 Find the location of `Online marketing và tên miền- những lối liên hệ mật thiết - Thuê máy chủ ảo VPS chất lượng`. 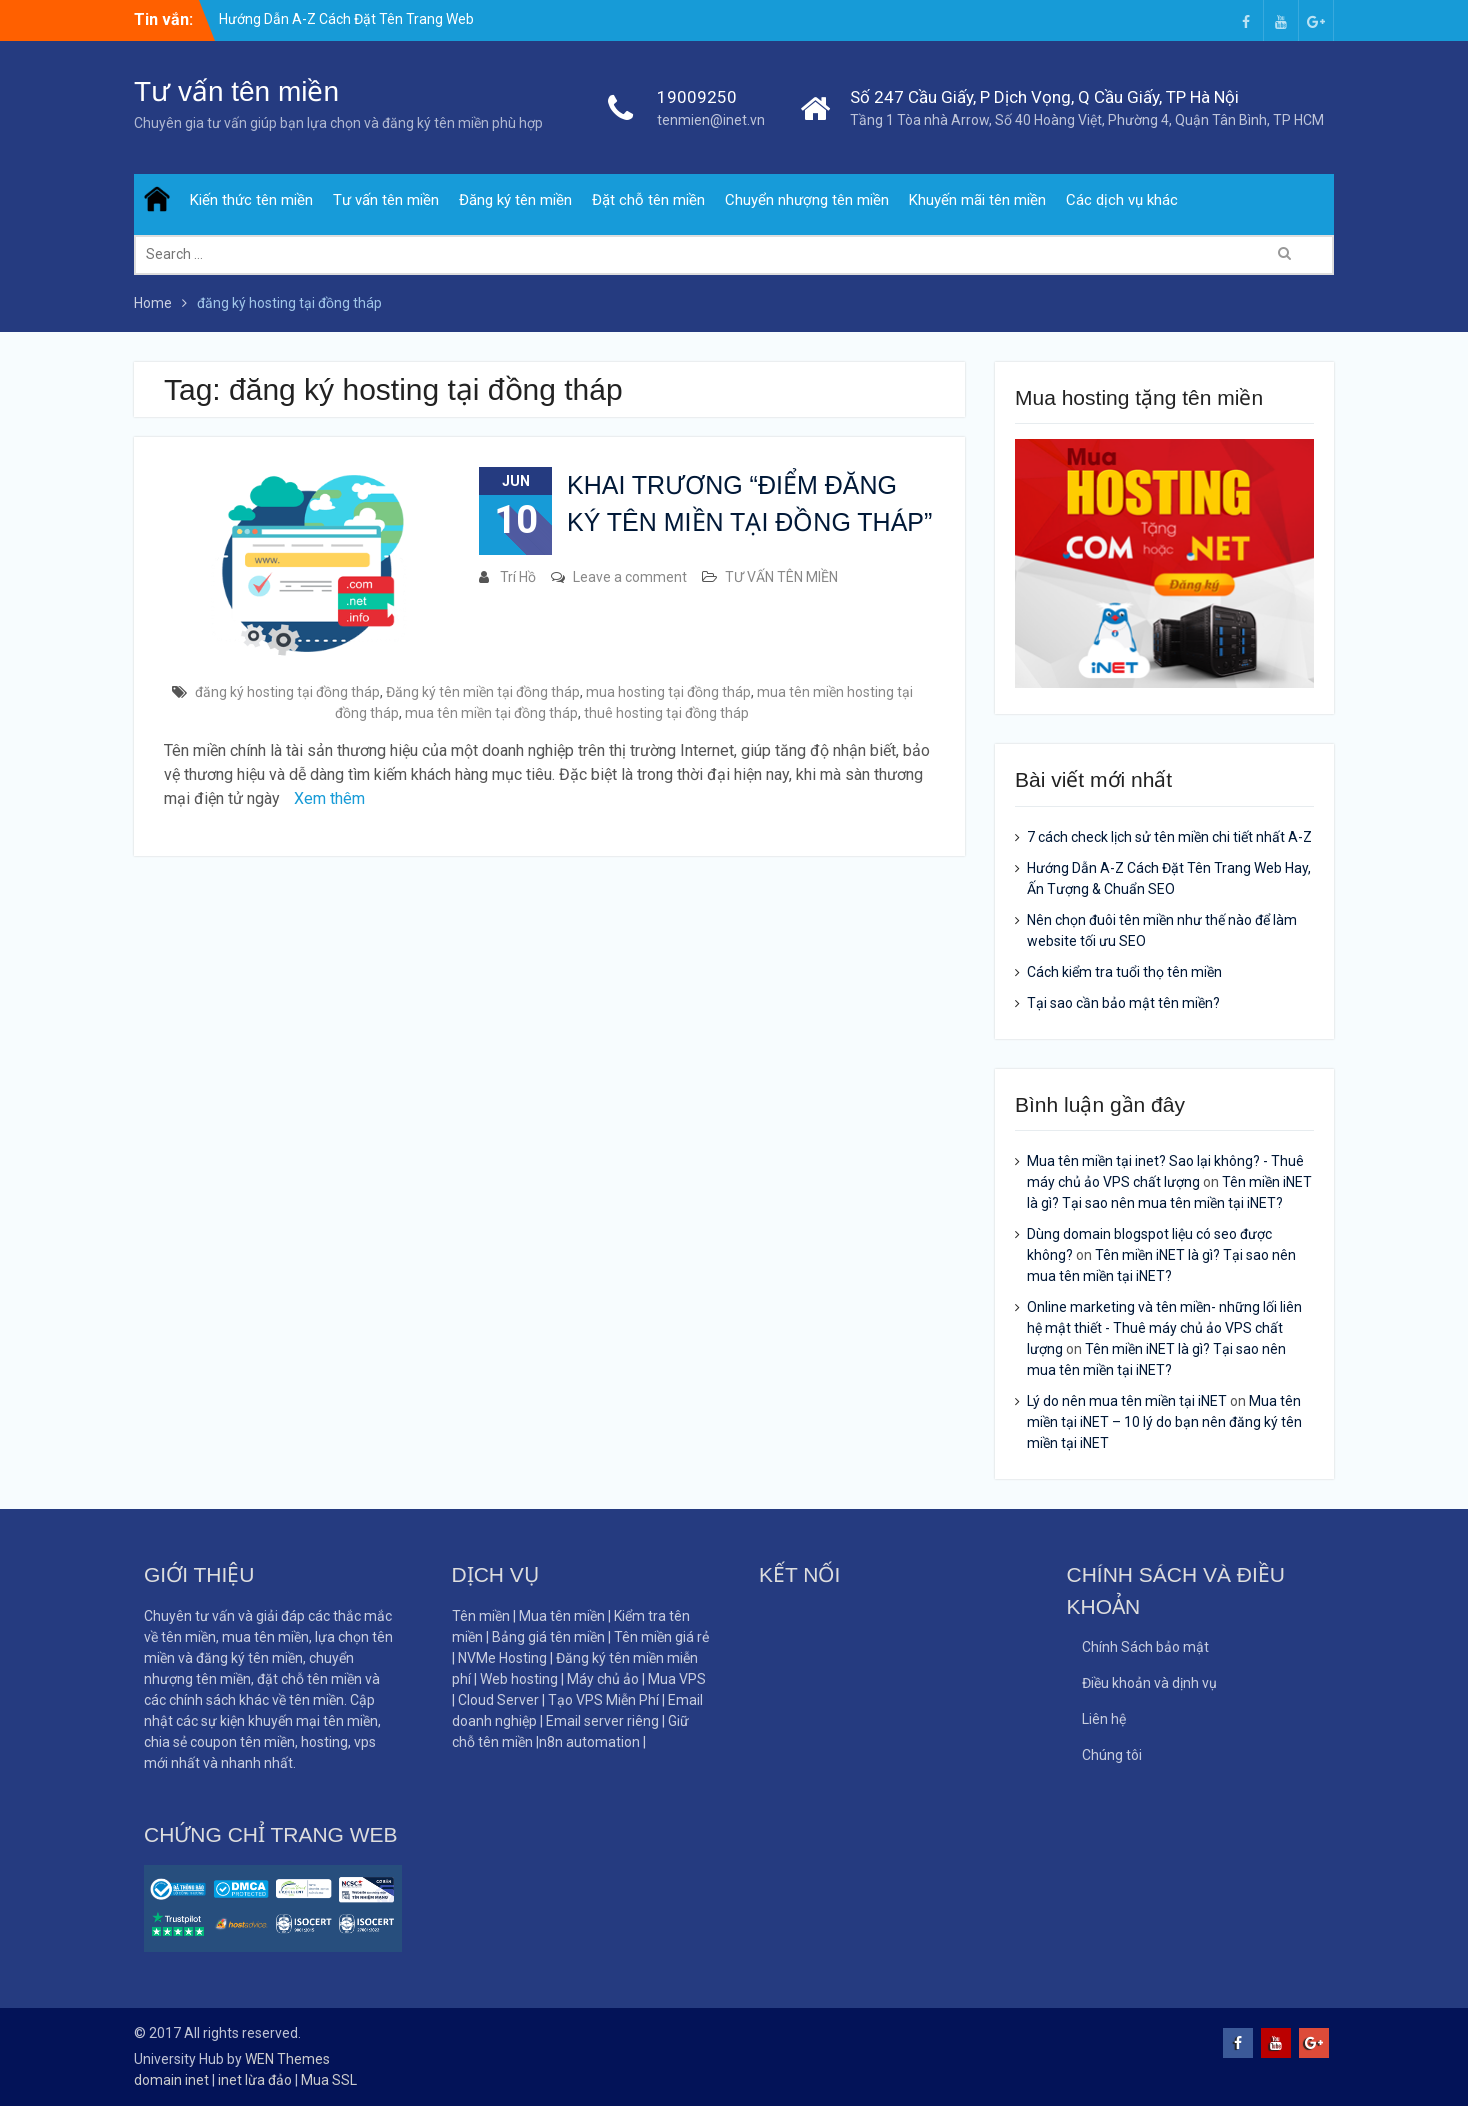

Online marketing và tên miền- những lối liên hệ mật thiết - Thuê máy chủ ảo VPS chất lượng is located at coordinates (1164, 1328).